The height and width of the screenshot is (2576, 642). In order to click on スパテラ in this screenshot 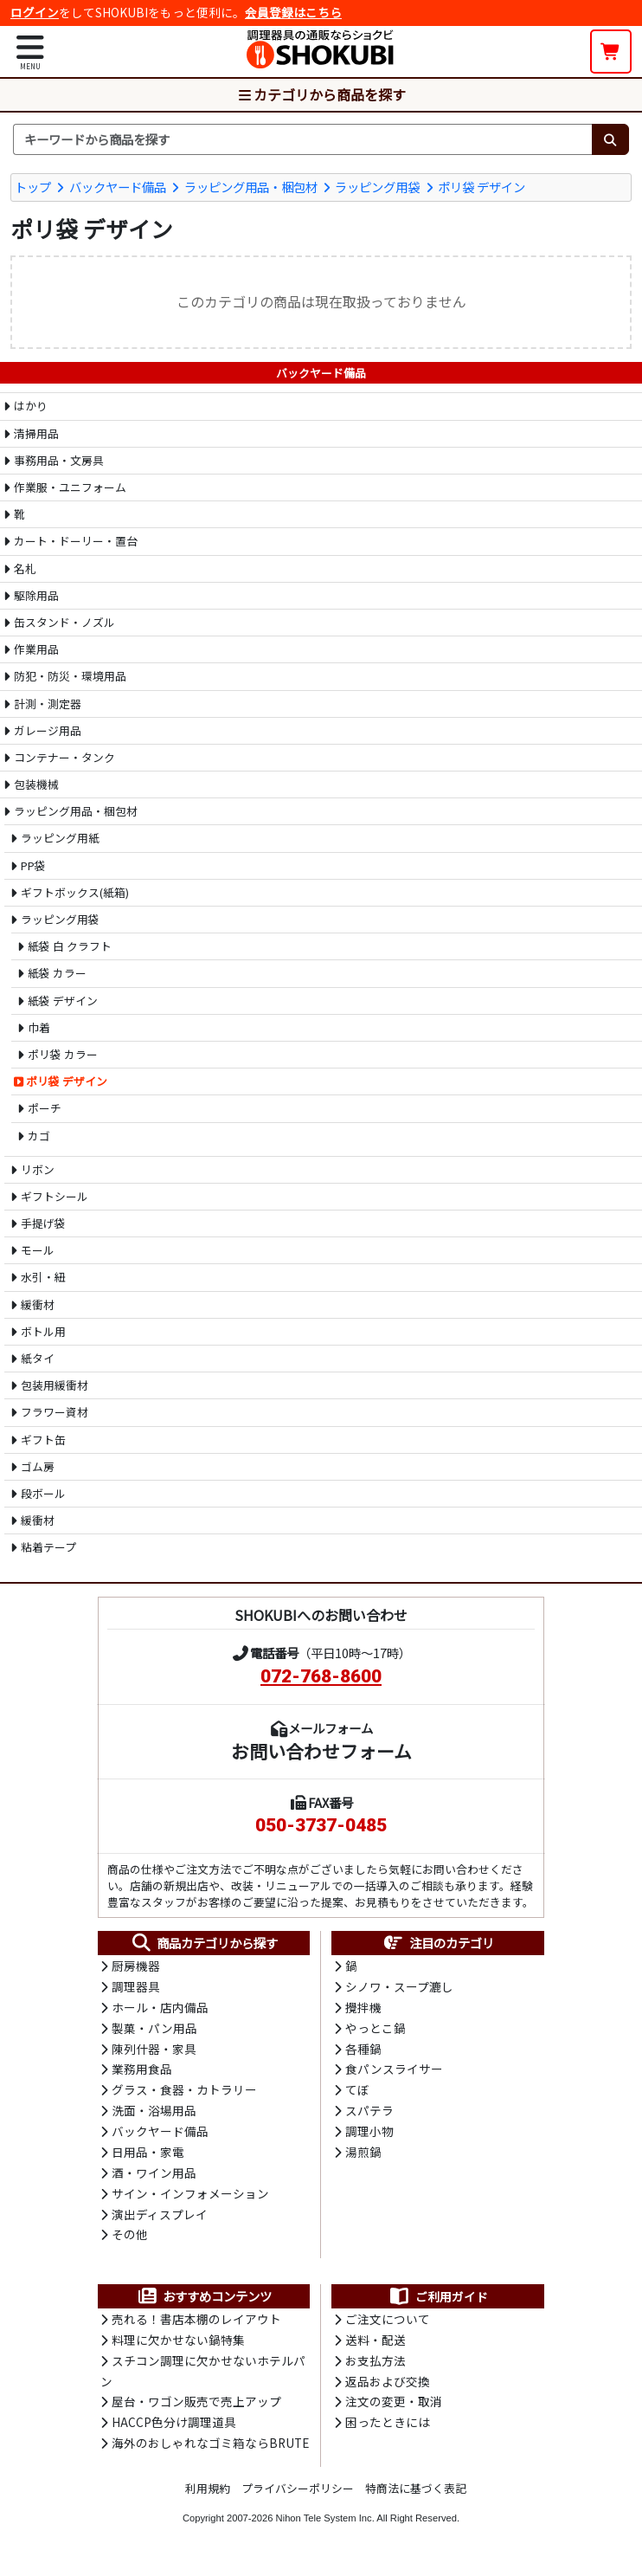, I will do `click(369, 2113)`.